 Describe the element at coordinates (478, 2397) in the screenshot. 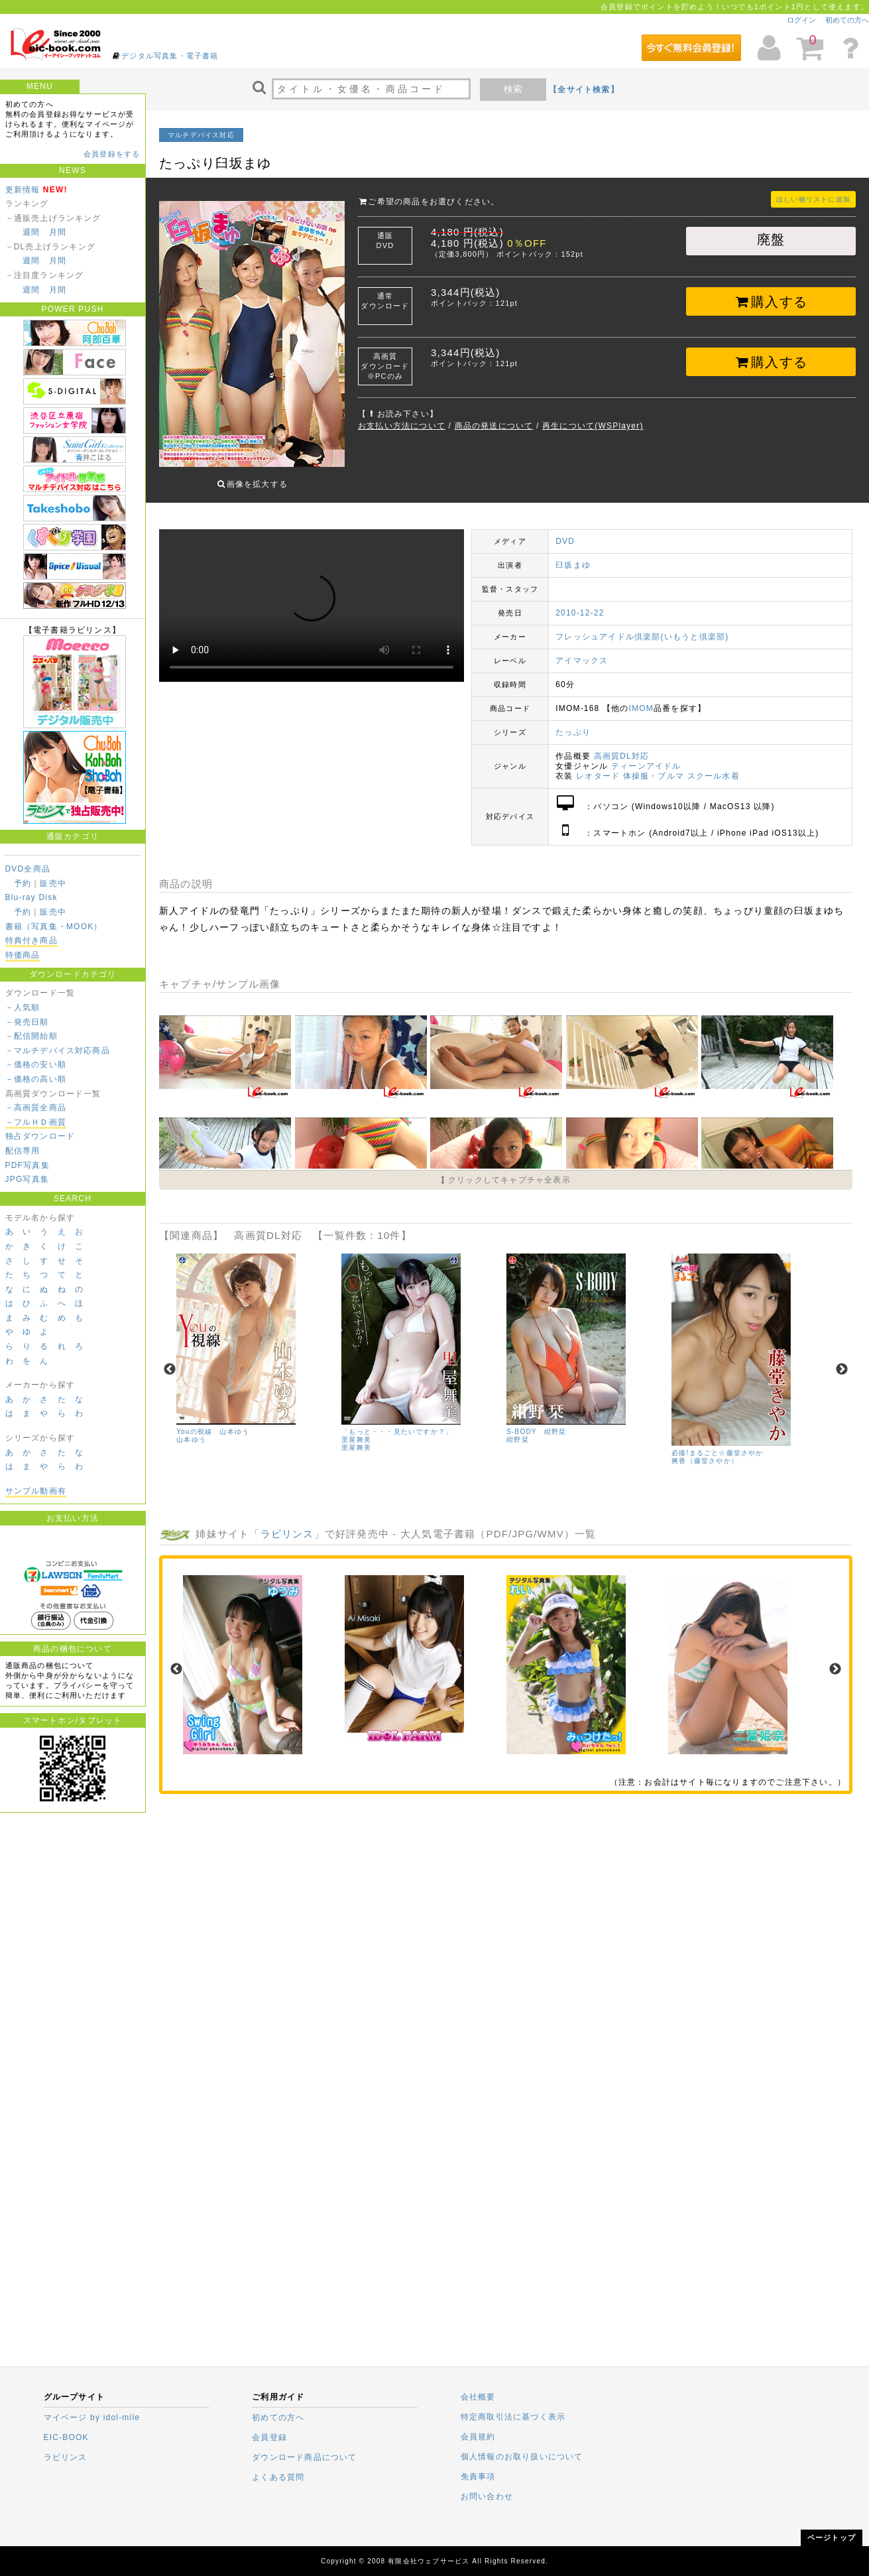

I see `会社概要` at that location.